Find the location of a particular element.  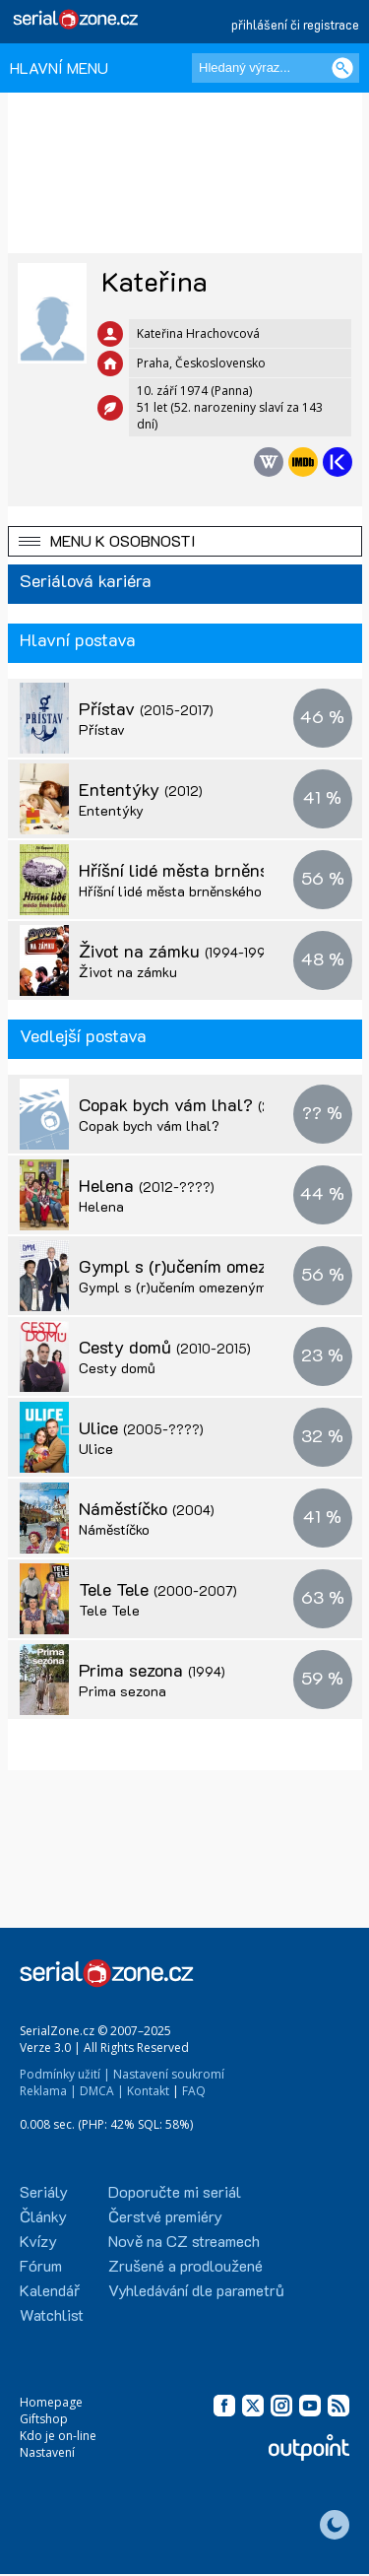

Nově na CZ streamech is located at coordinates (184, 2240).